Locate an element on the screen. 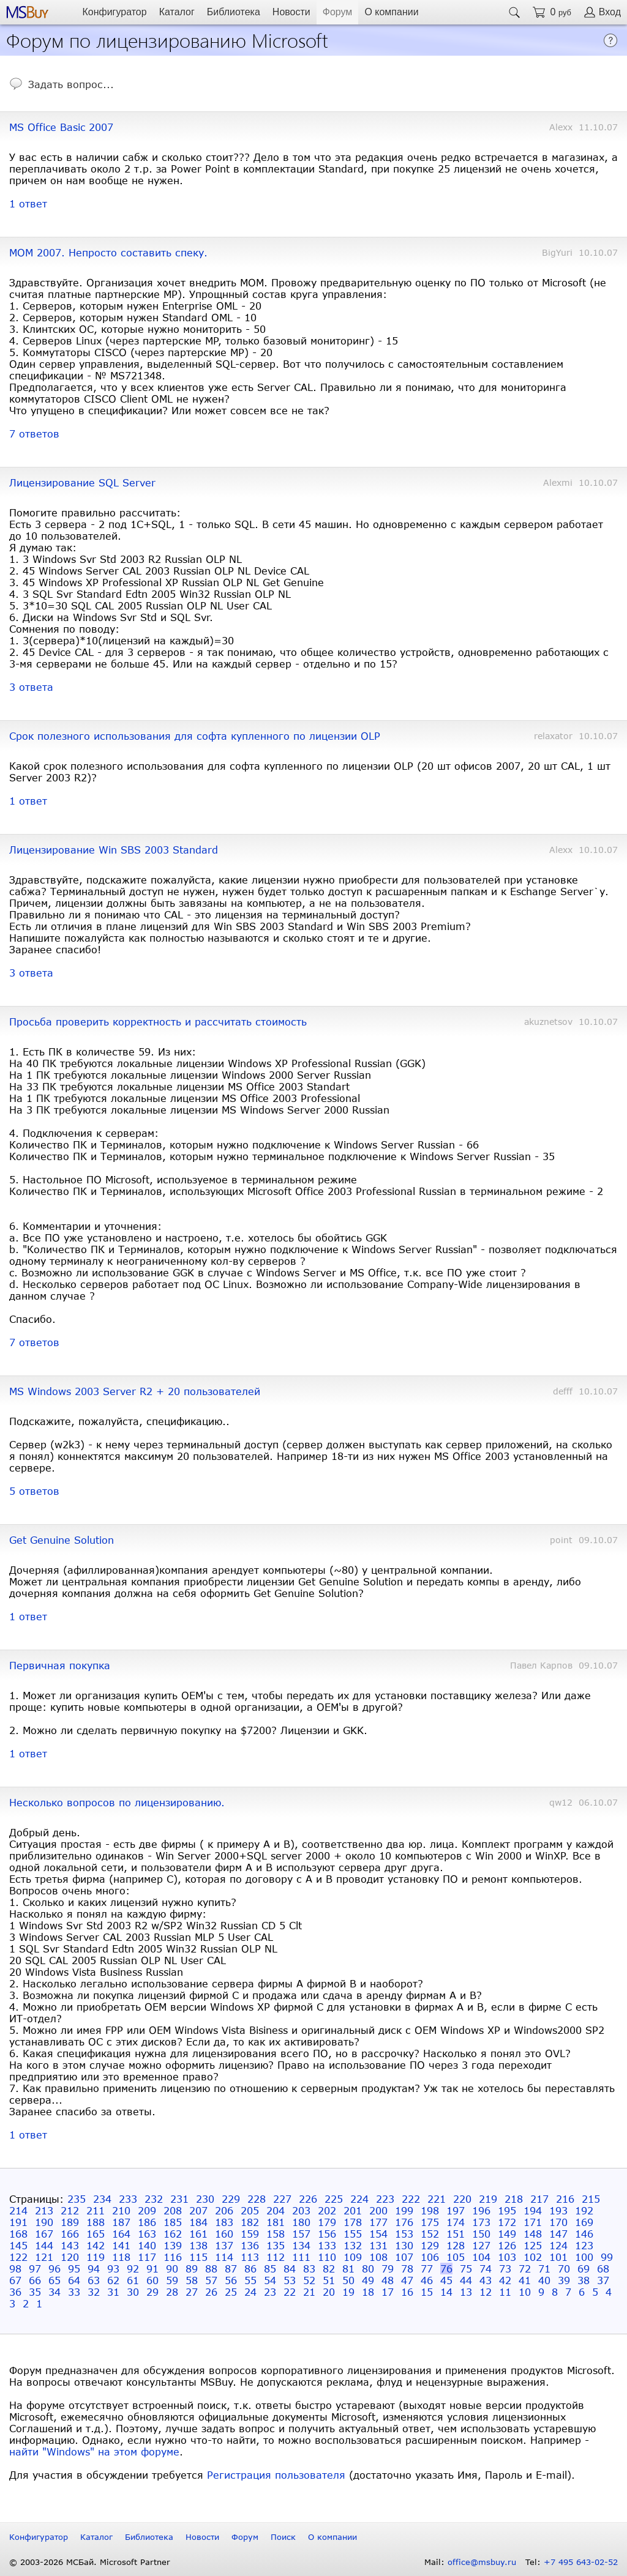 This screenshot has height=2576, width=627. 134 is located at coordinates (301, 2245).